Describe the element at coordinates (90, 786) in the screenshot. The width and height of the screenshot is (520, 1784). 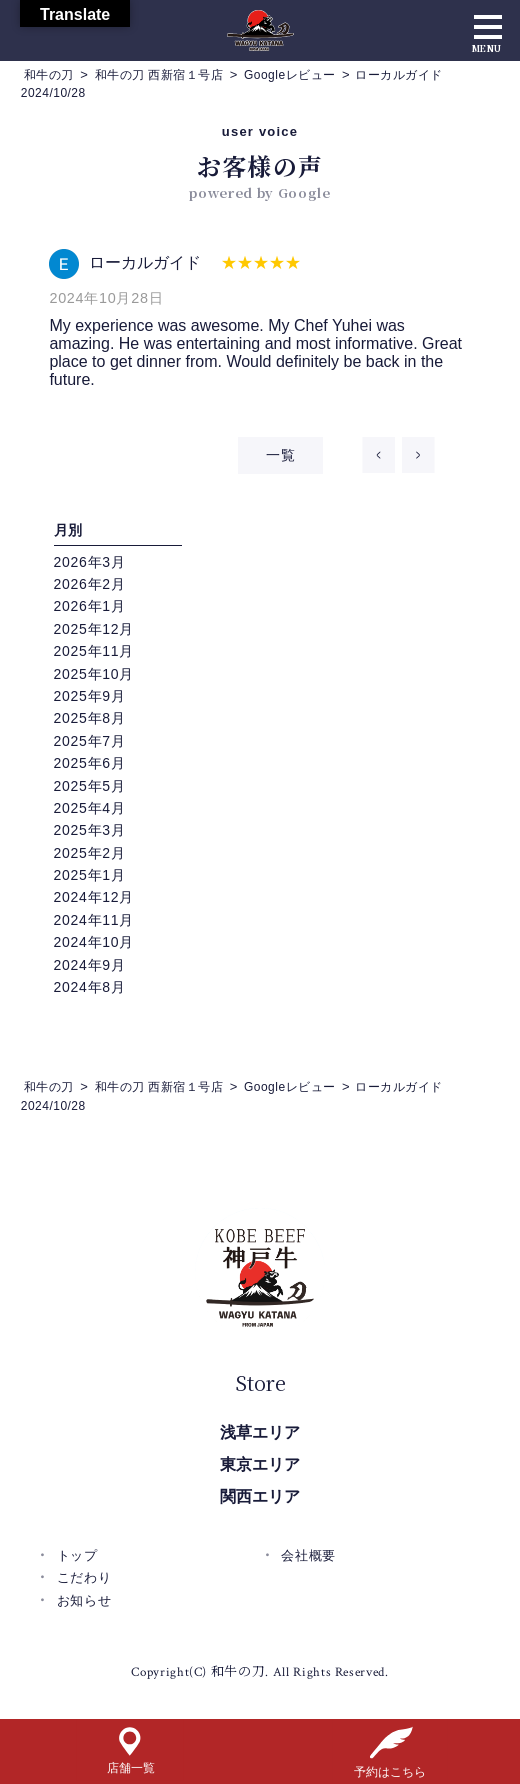
I see `2025年5月` at that location.